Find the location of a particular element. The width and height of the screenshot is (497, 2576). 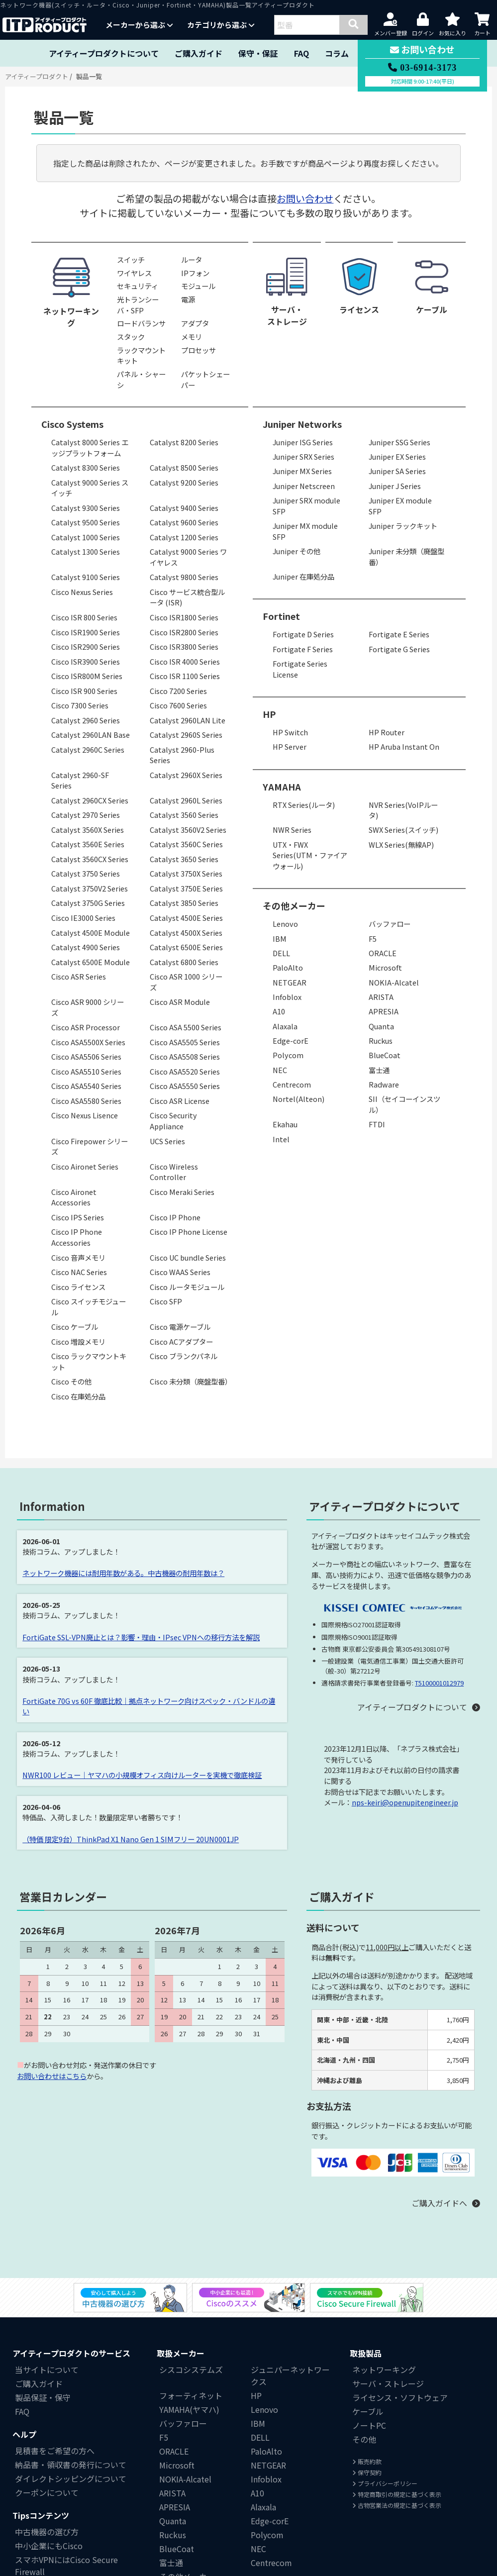

コラム is located at coordinates (337, 53).